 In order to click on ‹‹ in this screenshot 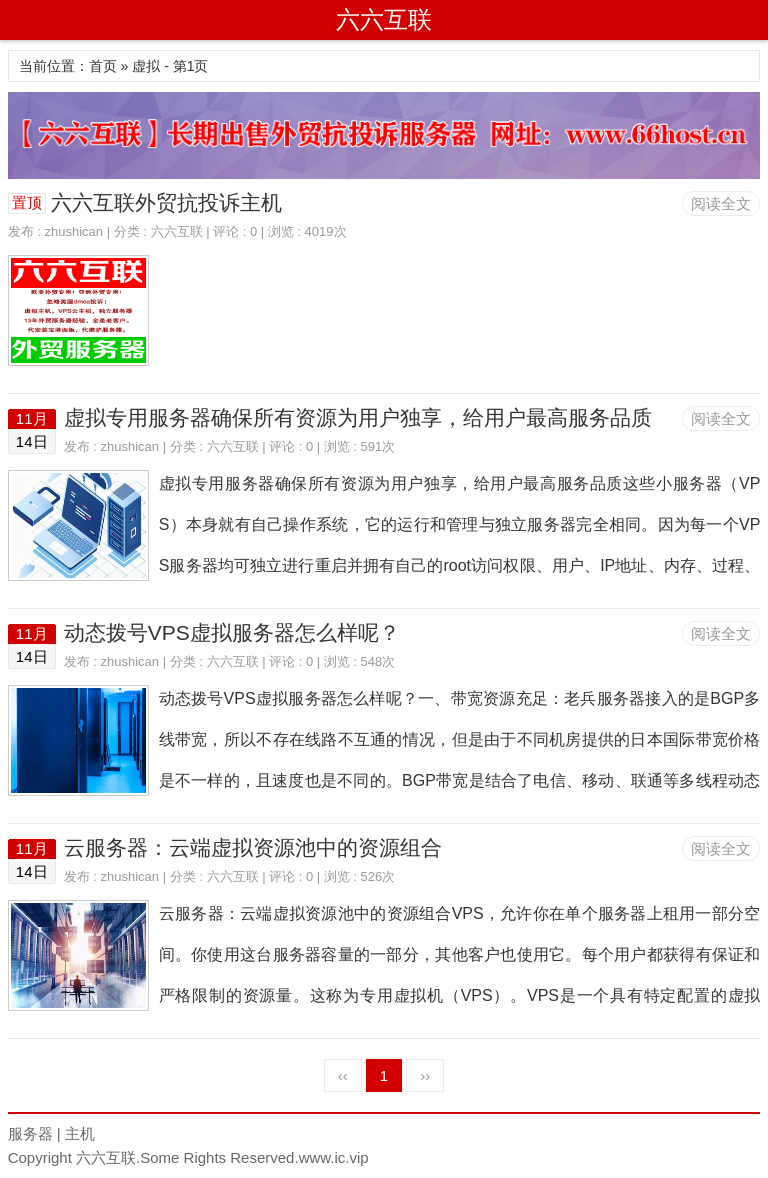, I will do `click(343, 1075)`.